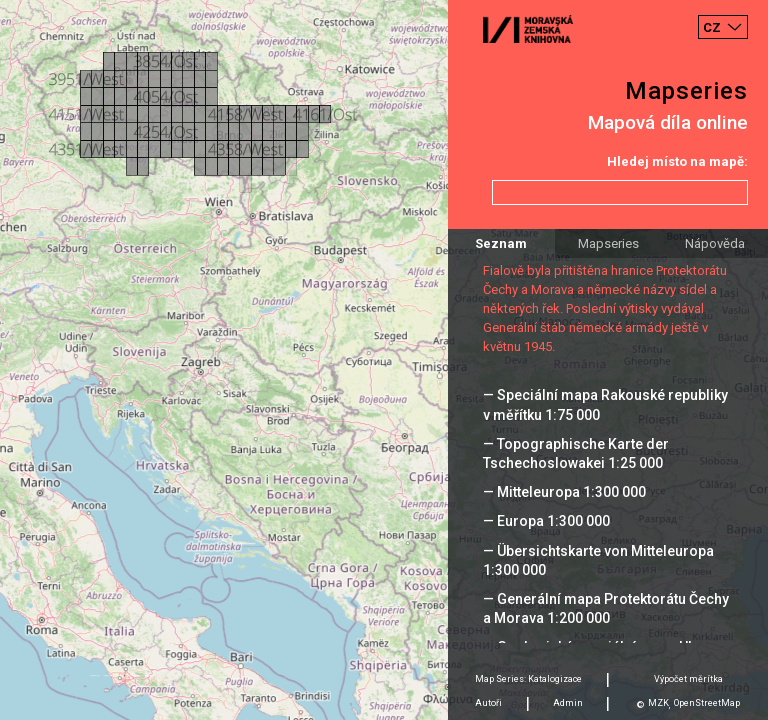 The image size is (768, 720). I want to click on OpenStreetMap, so click(707, 703).